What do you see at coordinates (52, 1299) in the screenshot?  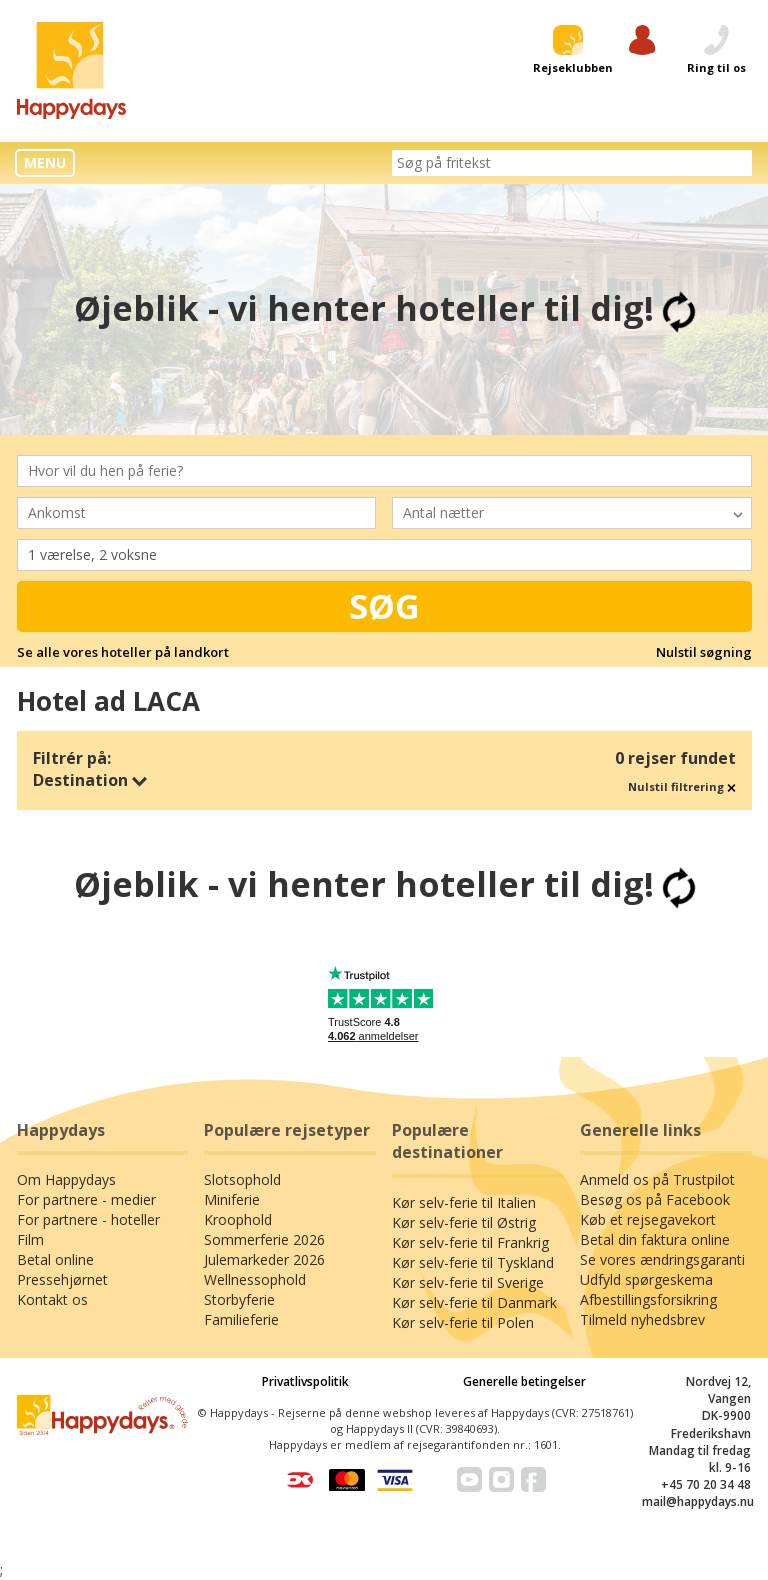 I see `Kontakt os` at bounding box center [52, 1299].